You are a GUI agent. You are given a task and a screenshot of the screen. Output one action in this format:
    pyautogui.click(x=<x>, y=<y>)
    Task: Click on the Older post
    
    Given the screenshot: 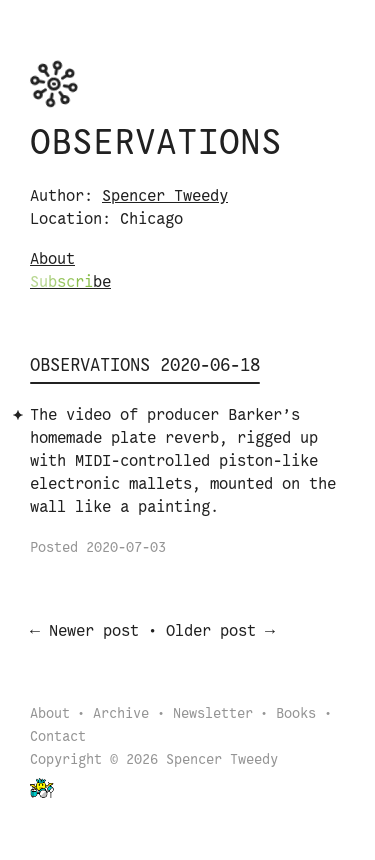 What is the action you would take?
    pyautogui.click(x=211, y=633)
    